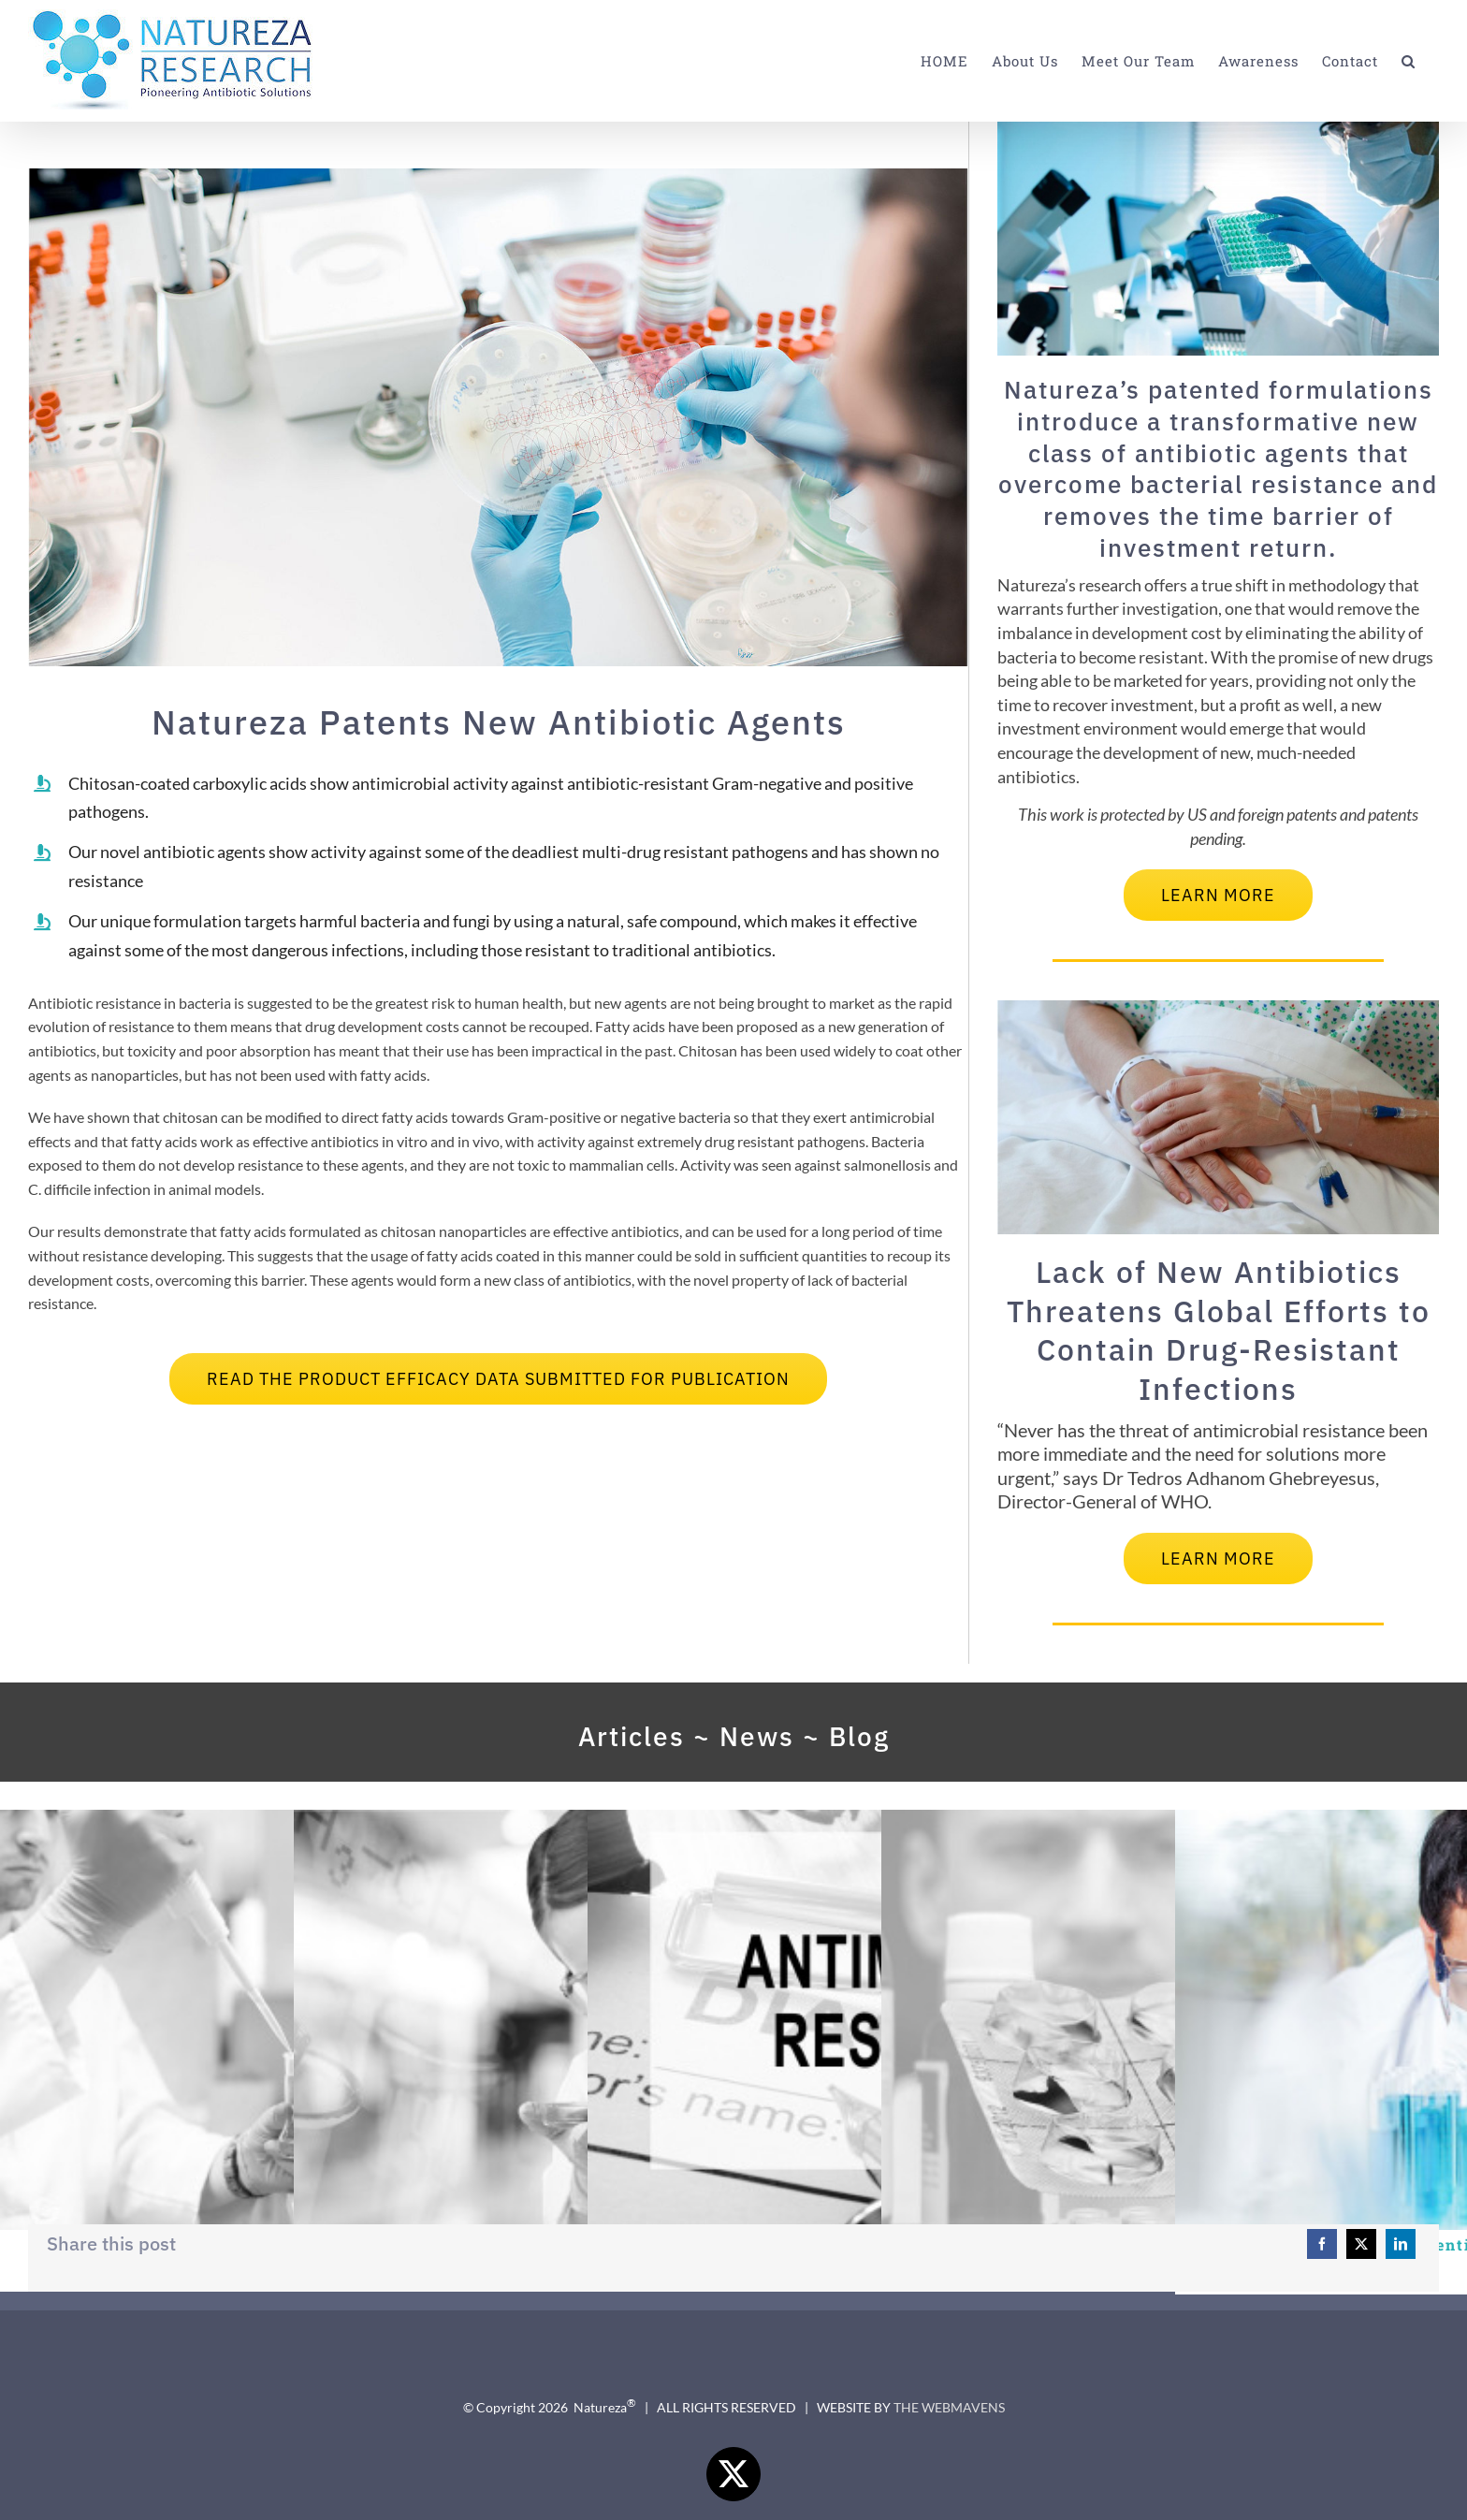  Describe the element at coordinates (1409, 60) in the screenshot. I see `[button]` at that location.